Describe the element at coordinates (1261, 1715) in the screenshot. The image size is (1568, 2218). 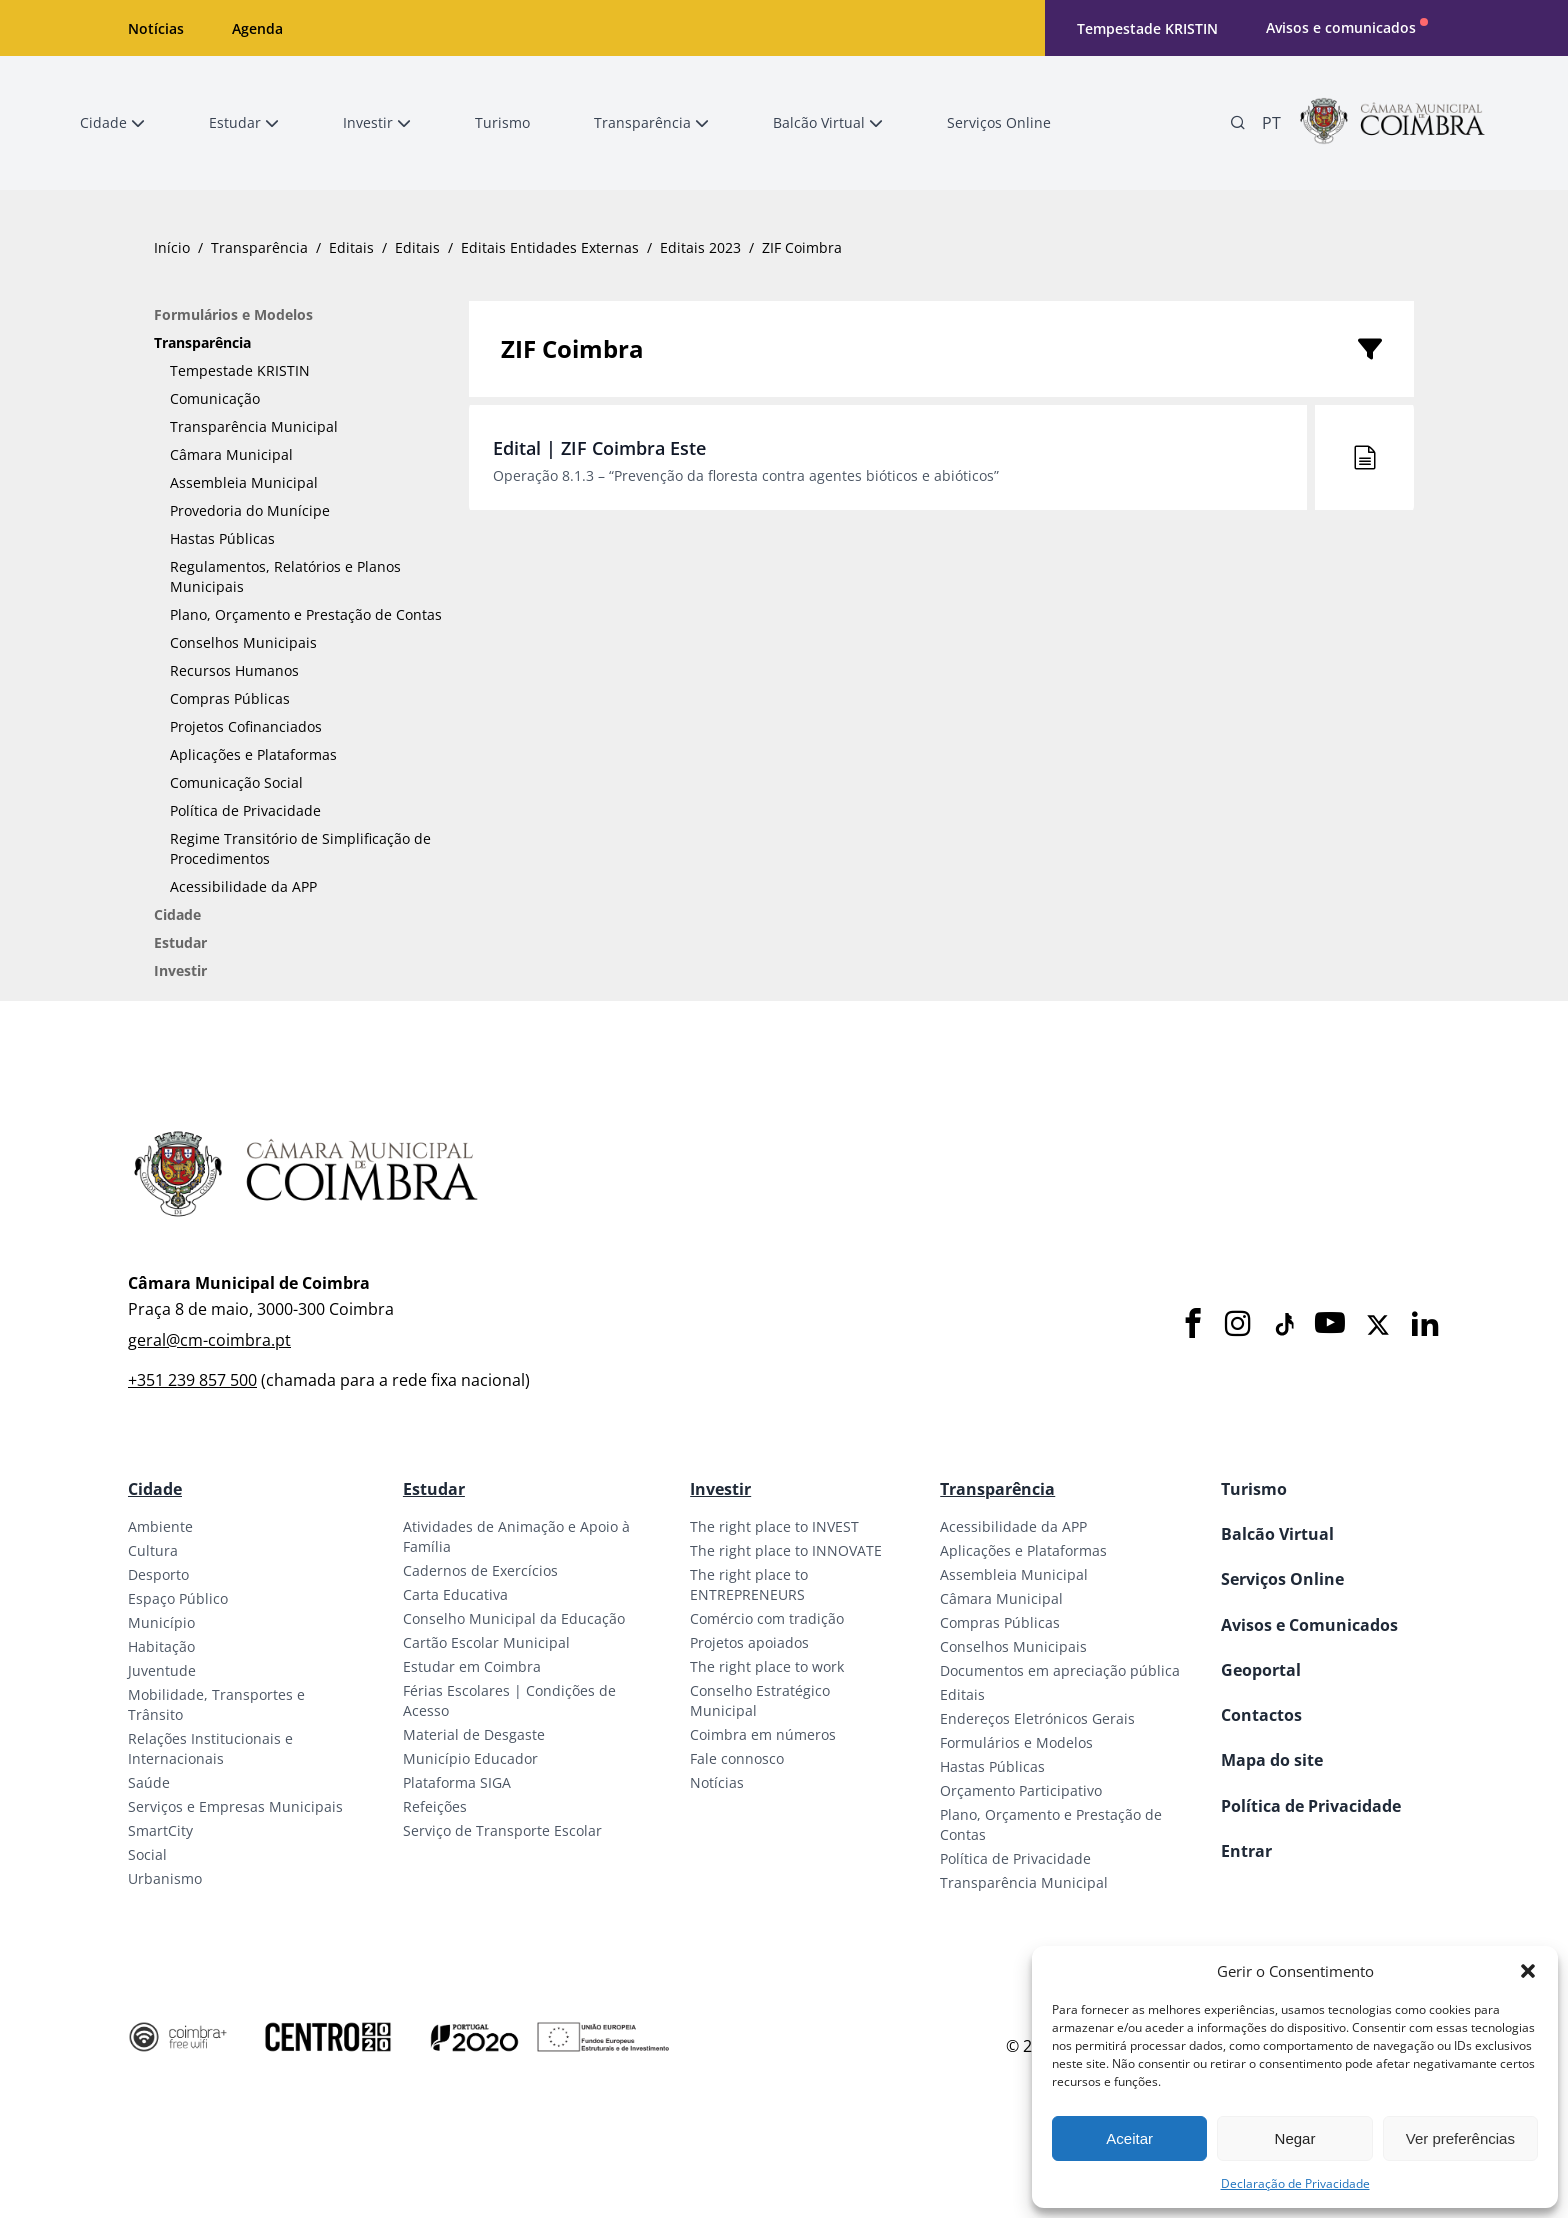
I see `Contactos` at that location.